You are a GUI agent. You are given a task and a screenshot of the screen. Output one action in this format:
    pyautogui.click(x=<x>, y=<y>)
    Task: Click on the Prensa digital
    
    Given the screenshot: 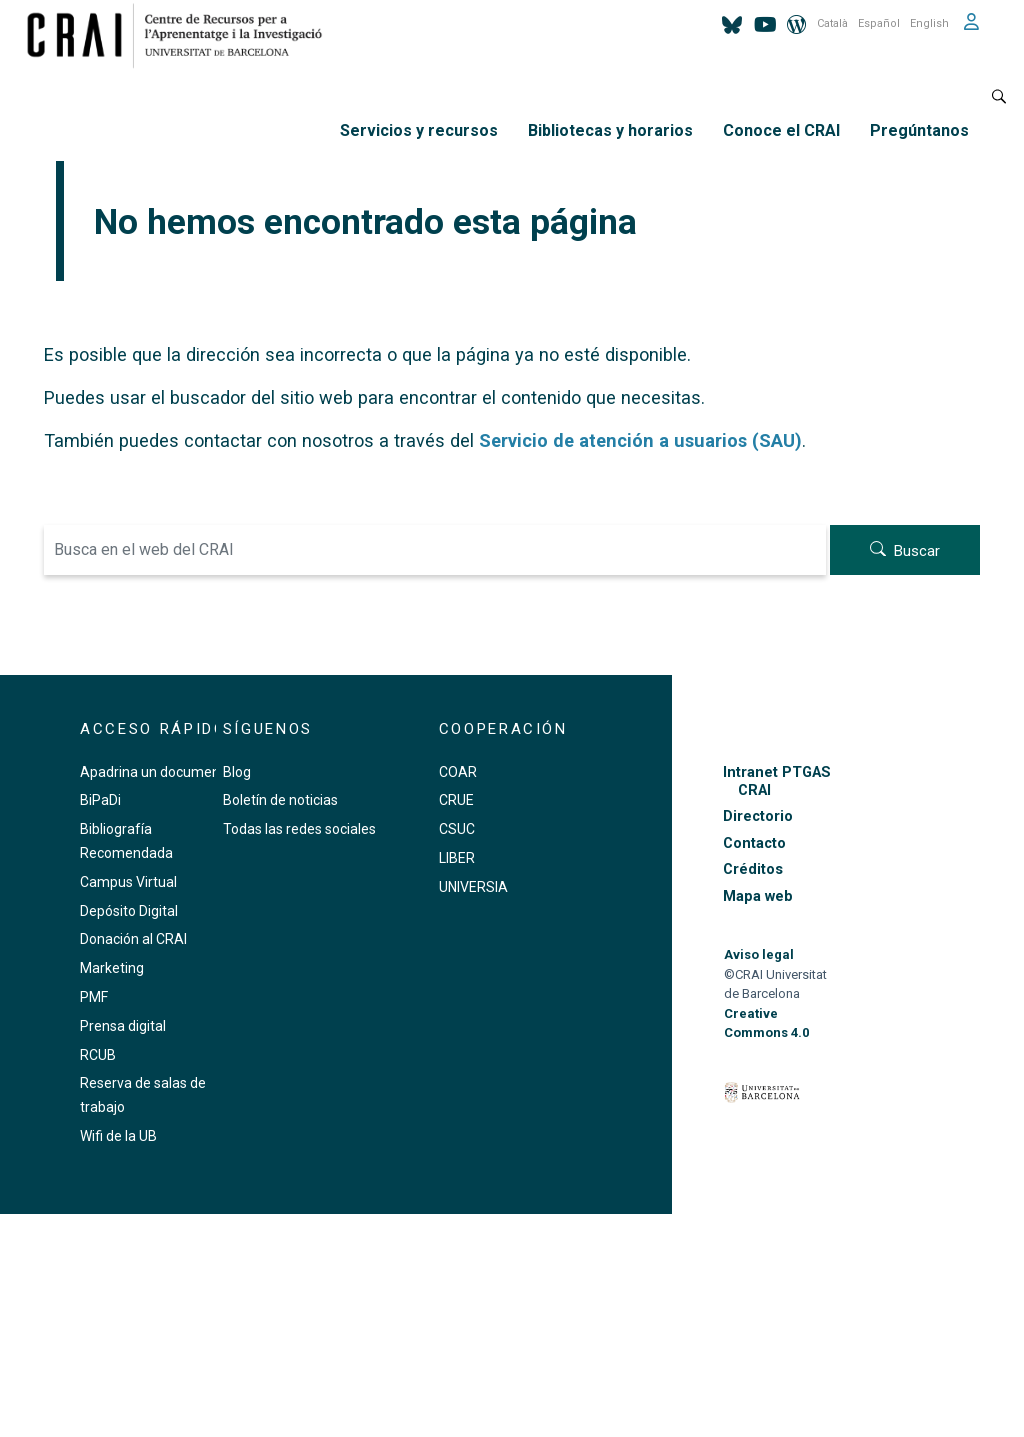 What is the action you would take?
    pyautogui.click(x=123, y=1026)
    